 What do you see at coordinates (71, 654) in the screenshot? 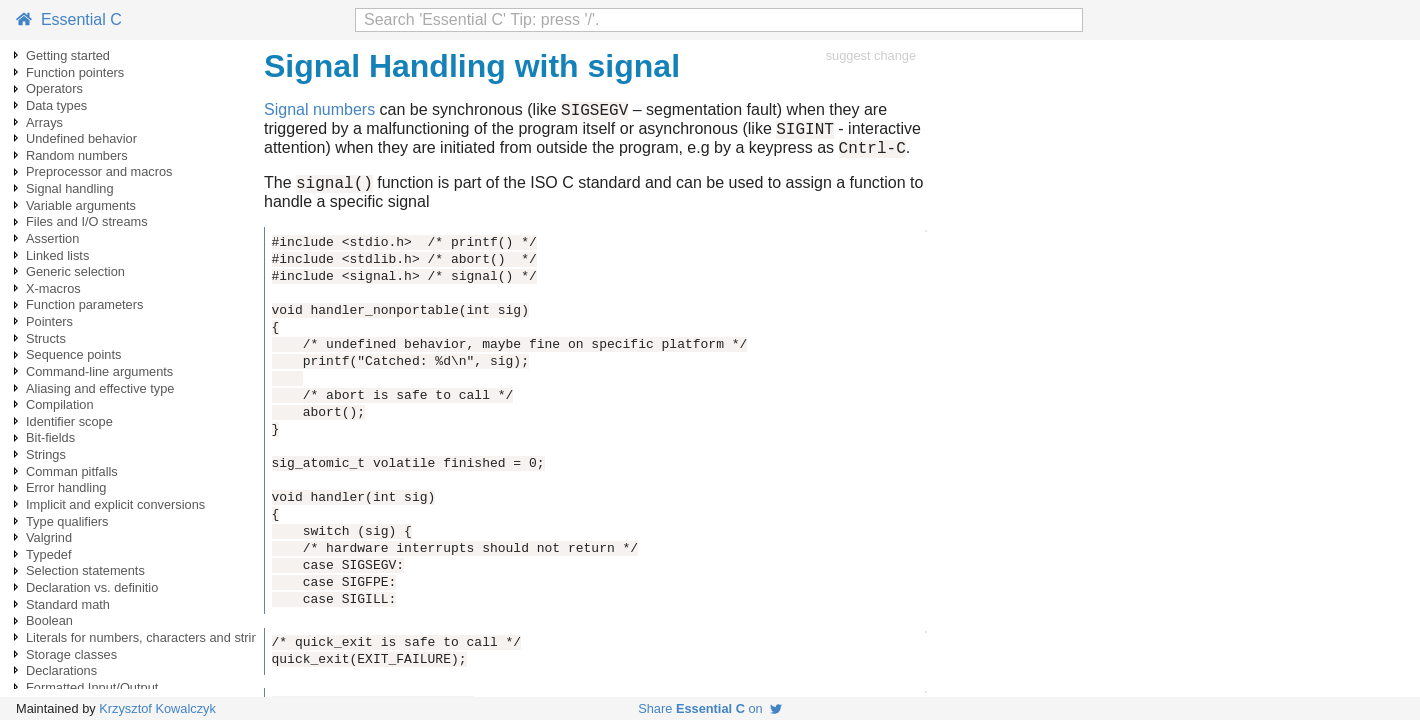
I see `Storage classes` at bounding box center [71, 654].